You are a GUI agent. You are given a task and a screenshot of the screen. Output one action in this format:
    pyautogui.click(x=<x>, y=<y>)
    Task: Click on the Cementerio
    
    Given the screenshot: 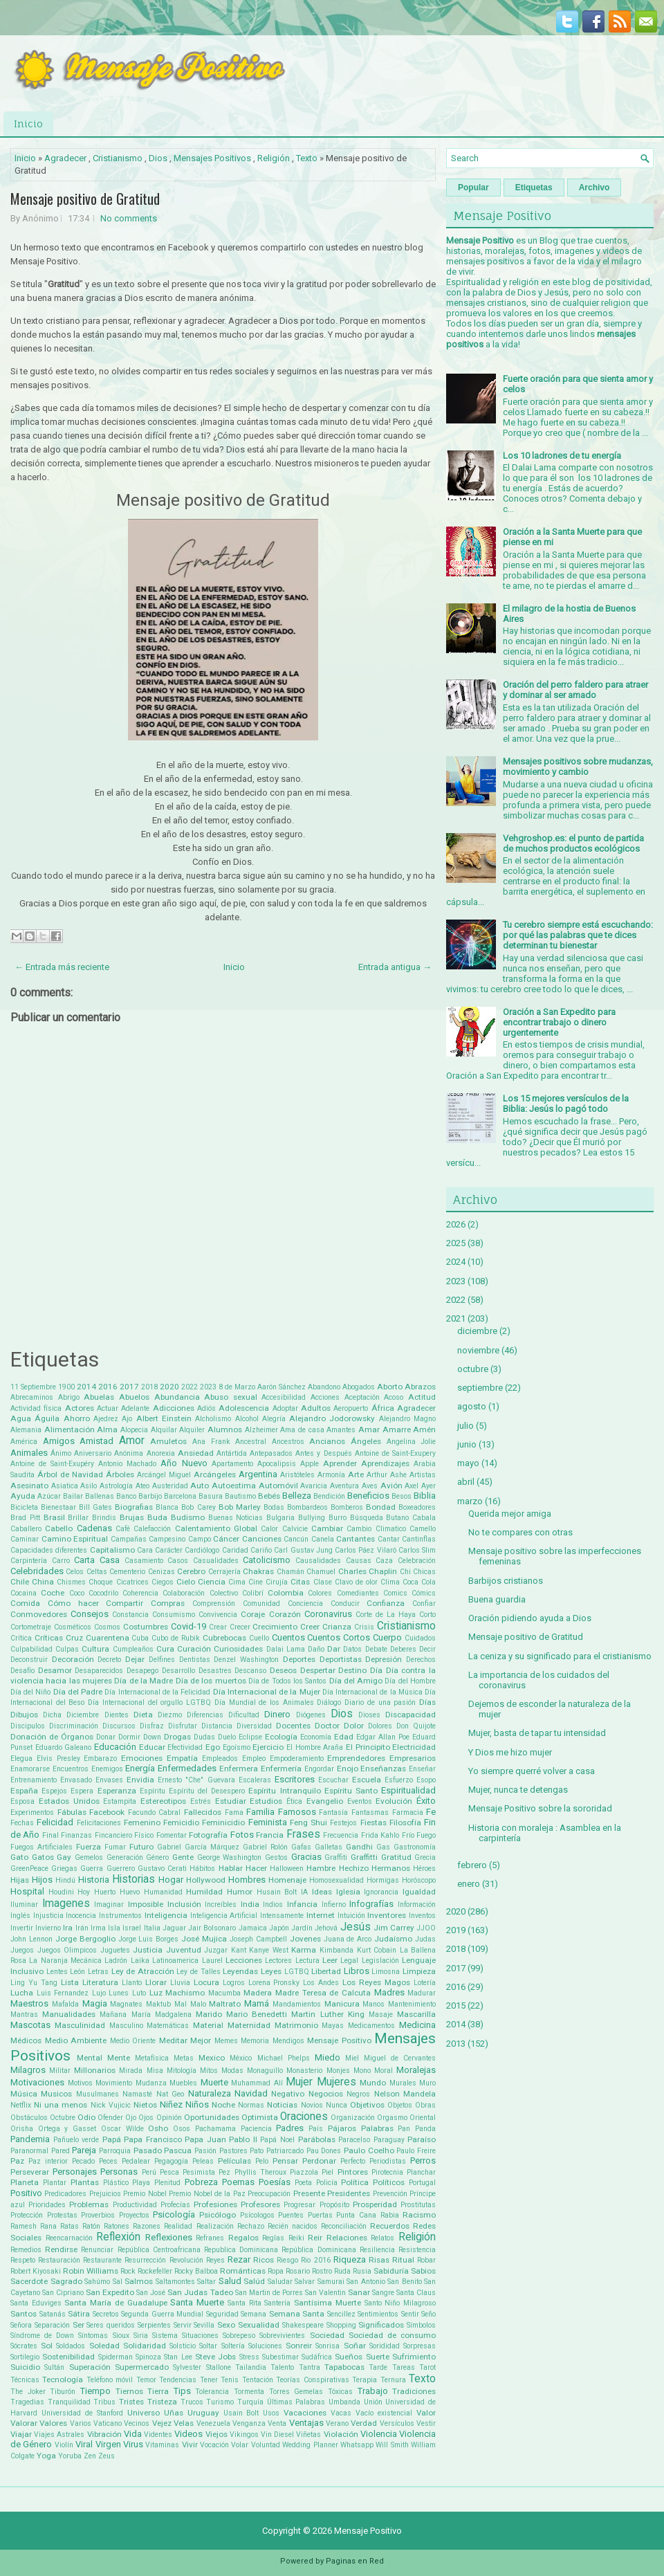 What is the action you would take?
    pyautogui.click(x=127, y=1571)
    